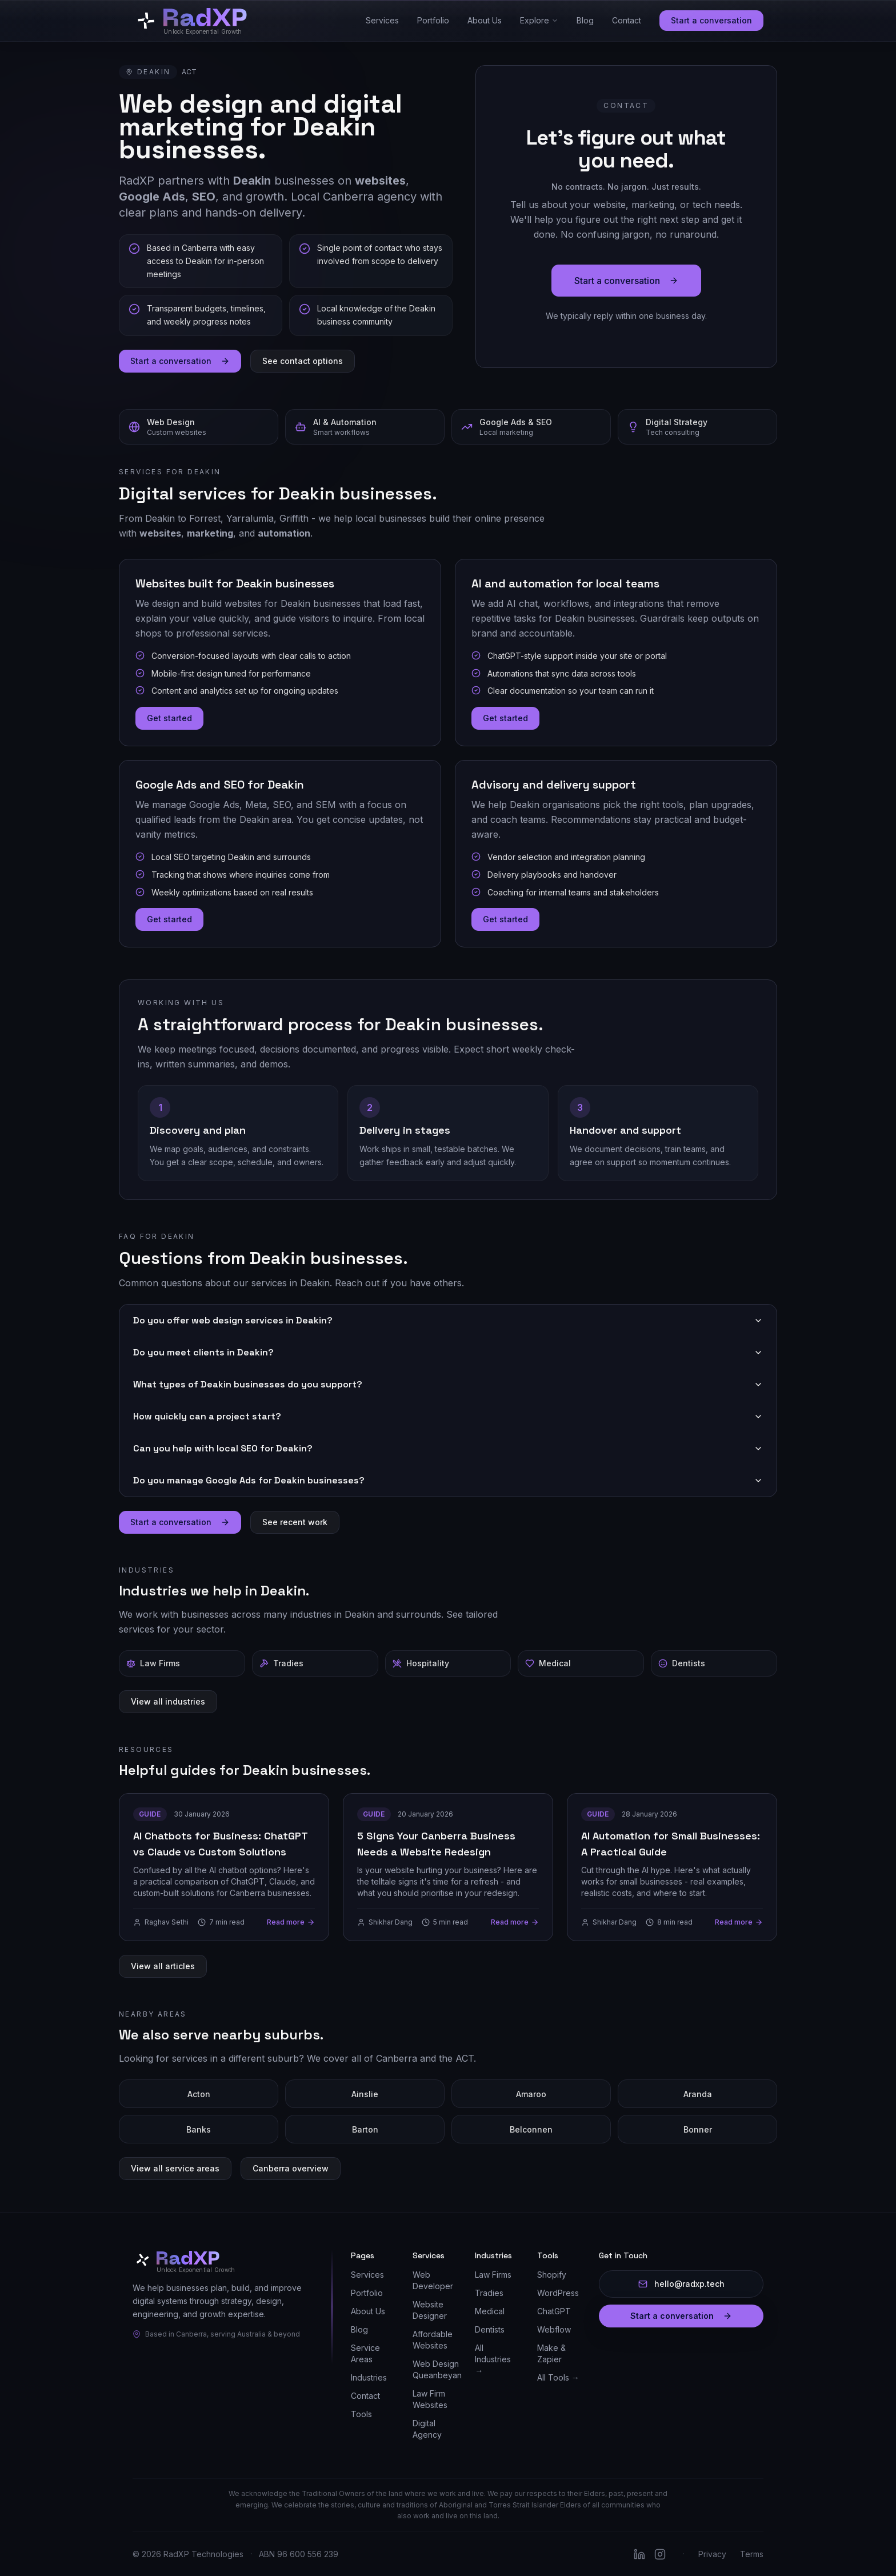 The height and width of the screenshot is (2576, 896). What do you see at coordinates (382, 20) in the screenshot?
I see `Services` at bounding box center [382, 20].